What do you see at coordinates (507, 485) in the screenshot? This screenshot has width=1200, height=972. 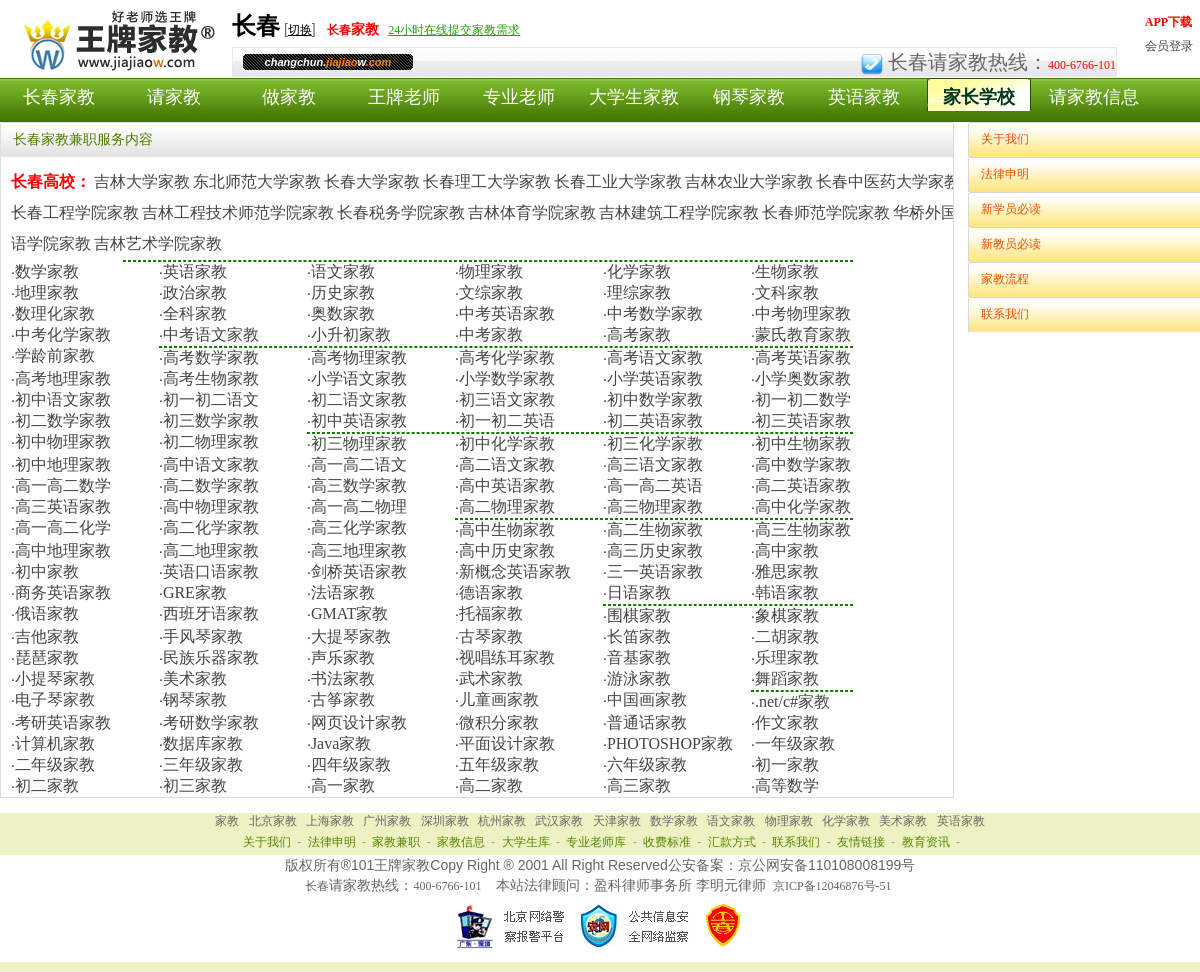 I see `高中英语家教` at bounding box center [507, 485].